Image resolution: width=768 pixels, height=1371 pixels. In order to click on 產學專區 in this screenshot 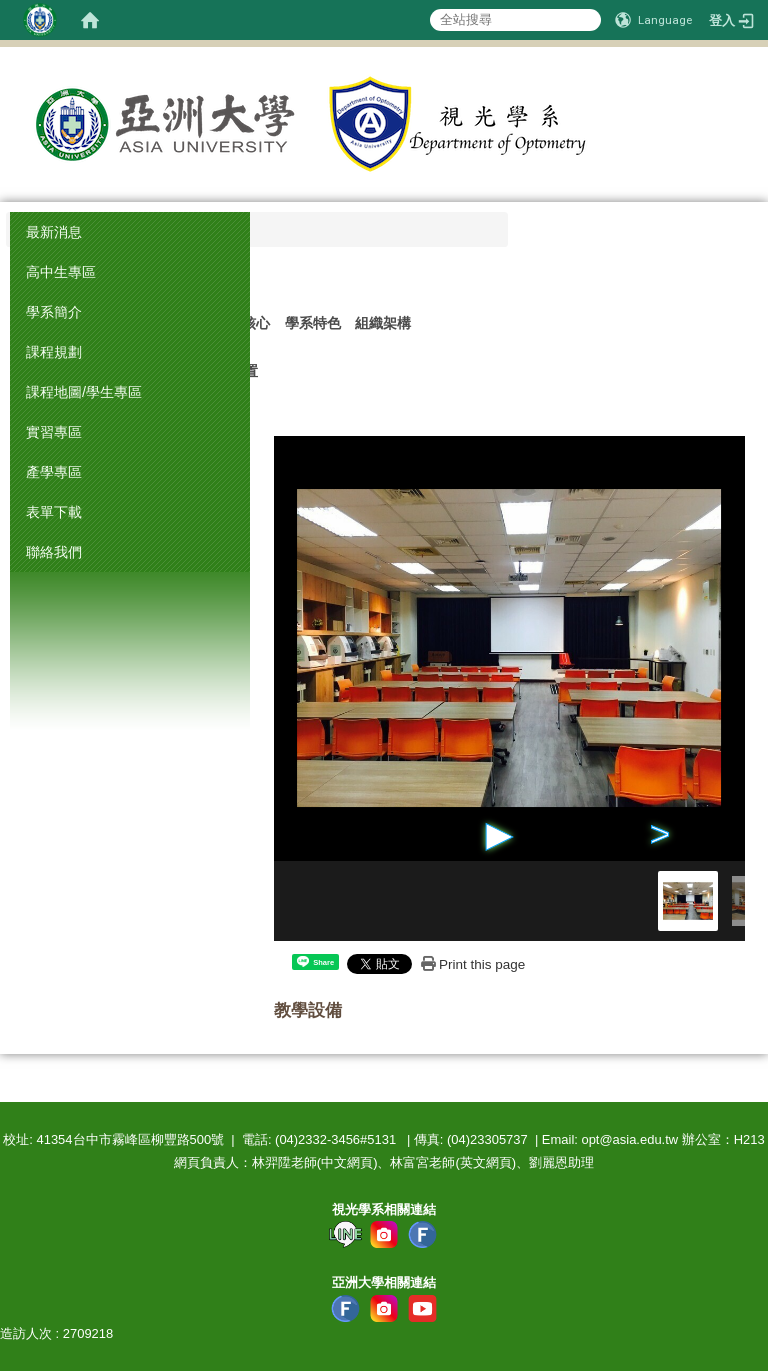, I will do `click(54, 472)`.